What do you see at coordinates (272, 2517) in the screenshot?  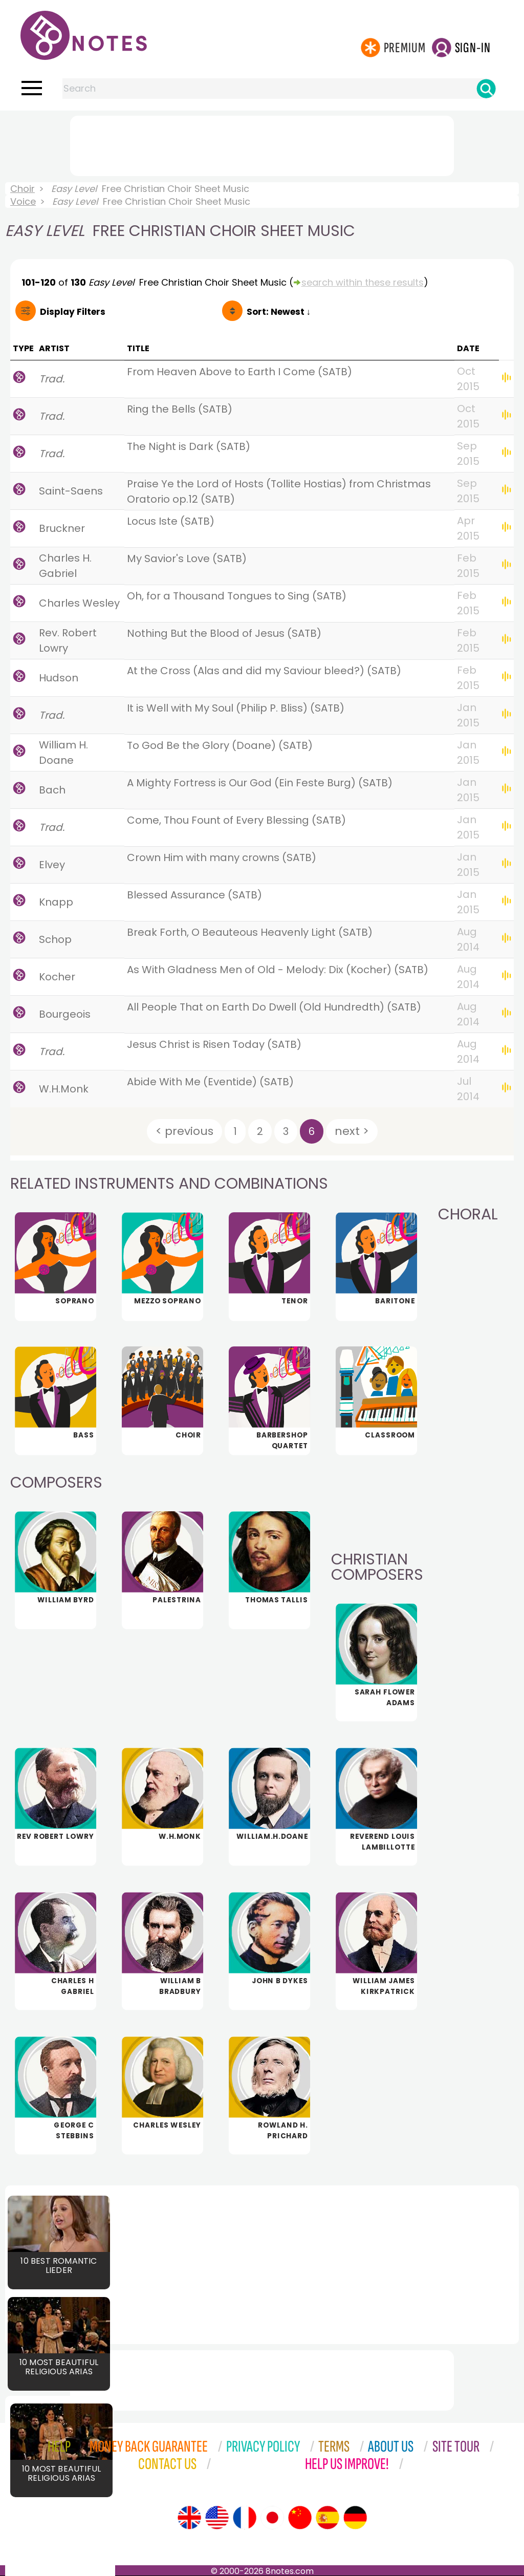 I see `[Site tour (Japanese)]` at bounding box center [272, 2517].